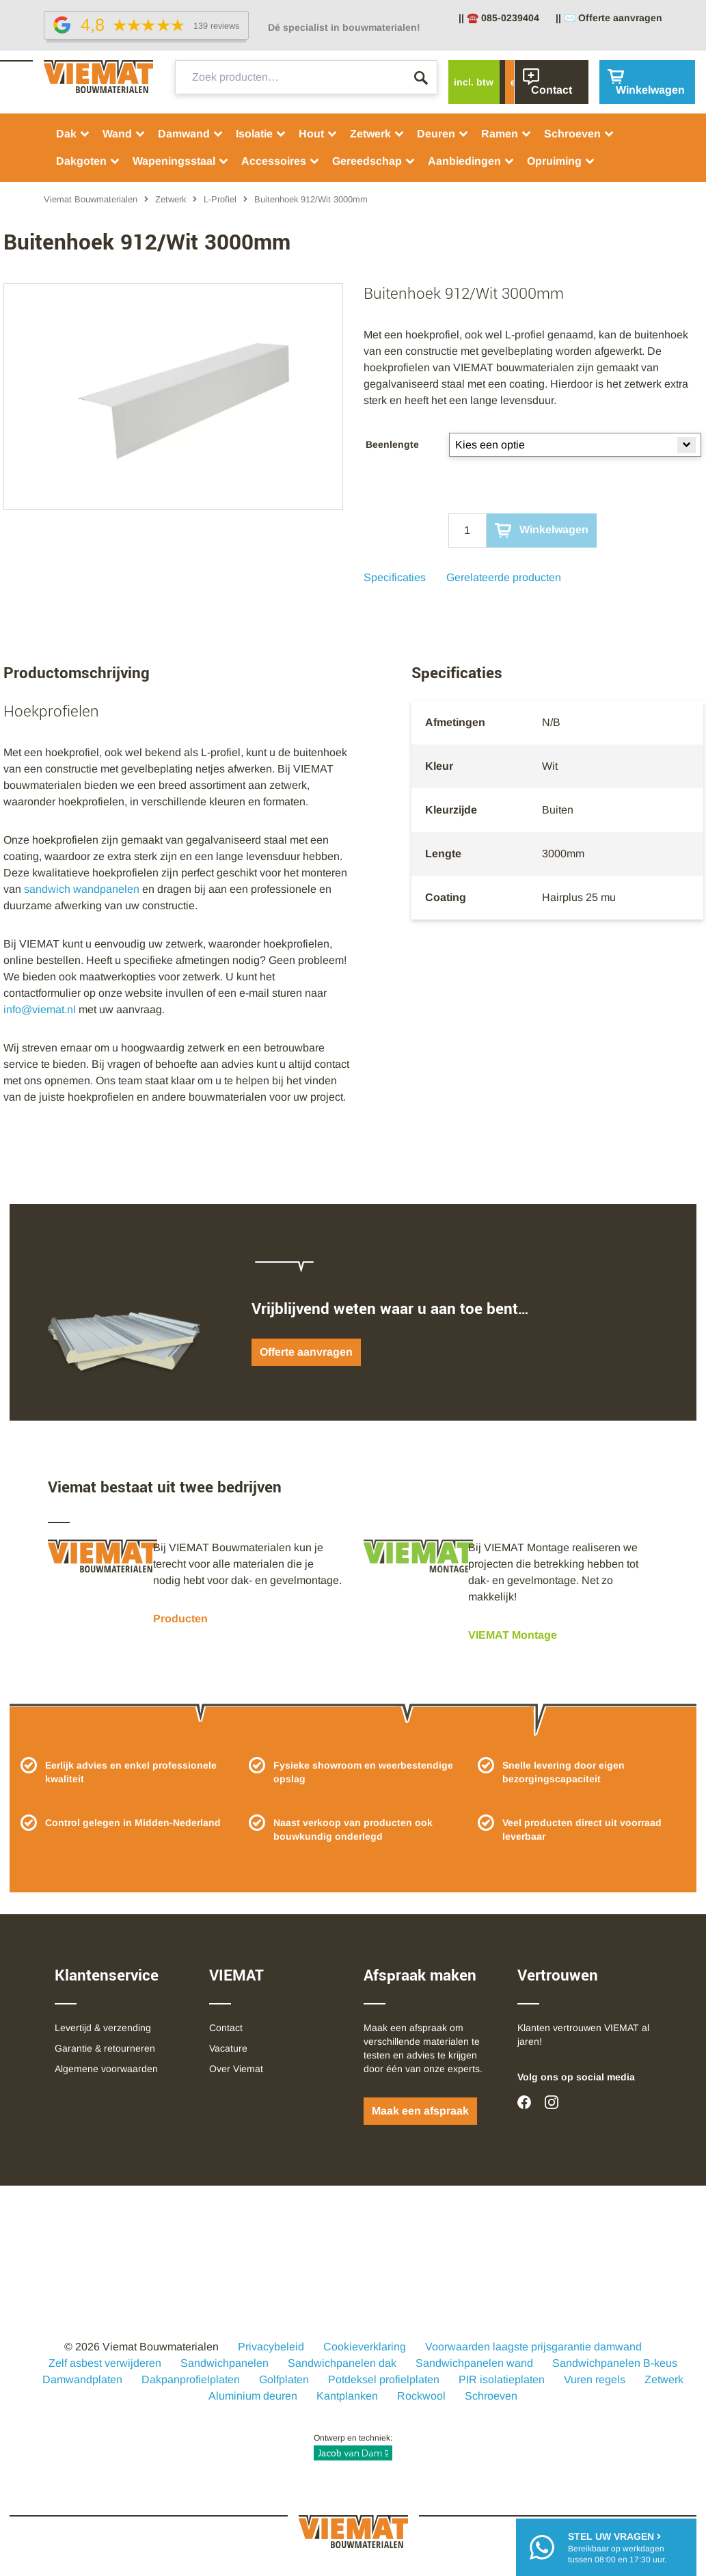  What do you see at coordinates (181, 161) in the screenshot?
I see `Wapeningsstaal` at bounding box center [181, 161].